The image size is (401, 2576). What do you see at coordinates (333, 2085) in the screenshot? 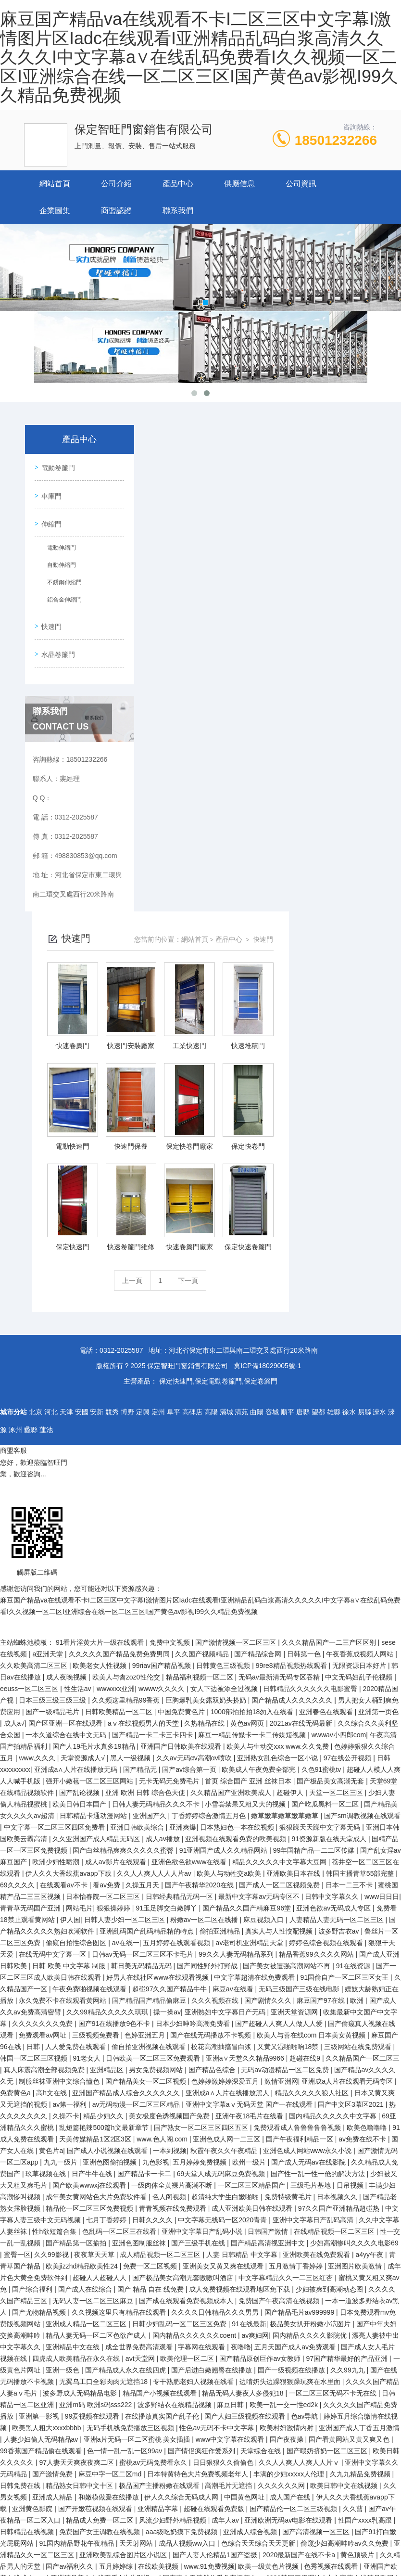
I see `一区二区三区无码不卡无在线` at bounding box center [333, 2085].